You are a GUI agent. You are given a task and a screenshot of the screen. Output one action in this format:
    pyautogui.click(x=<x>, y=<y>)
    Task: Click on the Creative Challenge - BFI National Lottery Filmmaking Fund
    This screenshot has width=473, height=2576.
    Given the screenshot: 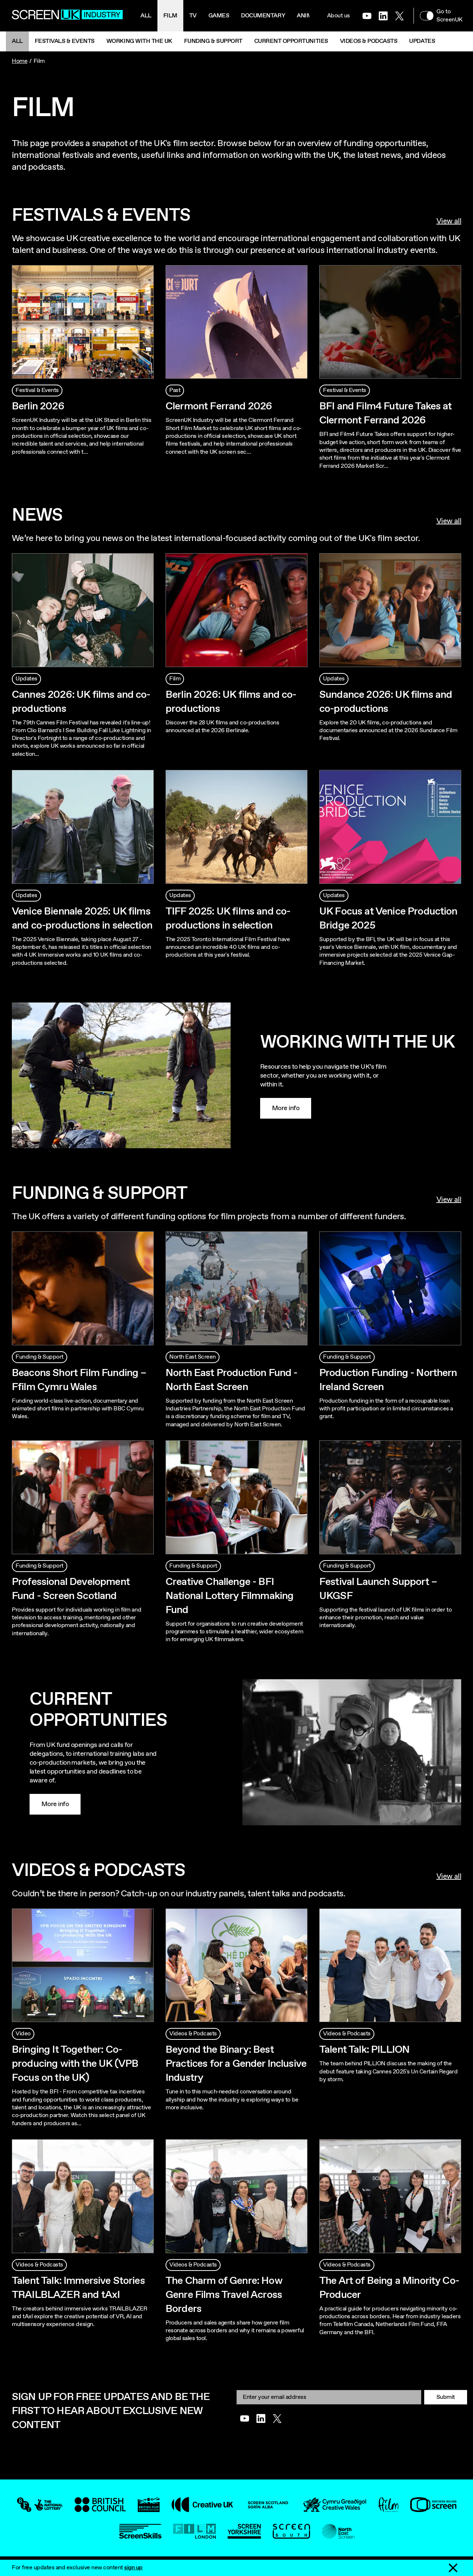 What is the action you would take?
    pyautogui.click(x=229, y=1596)
    